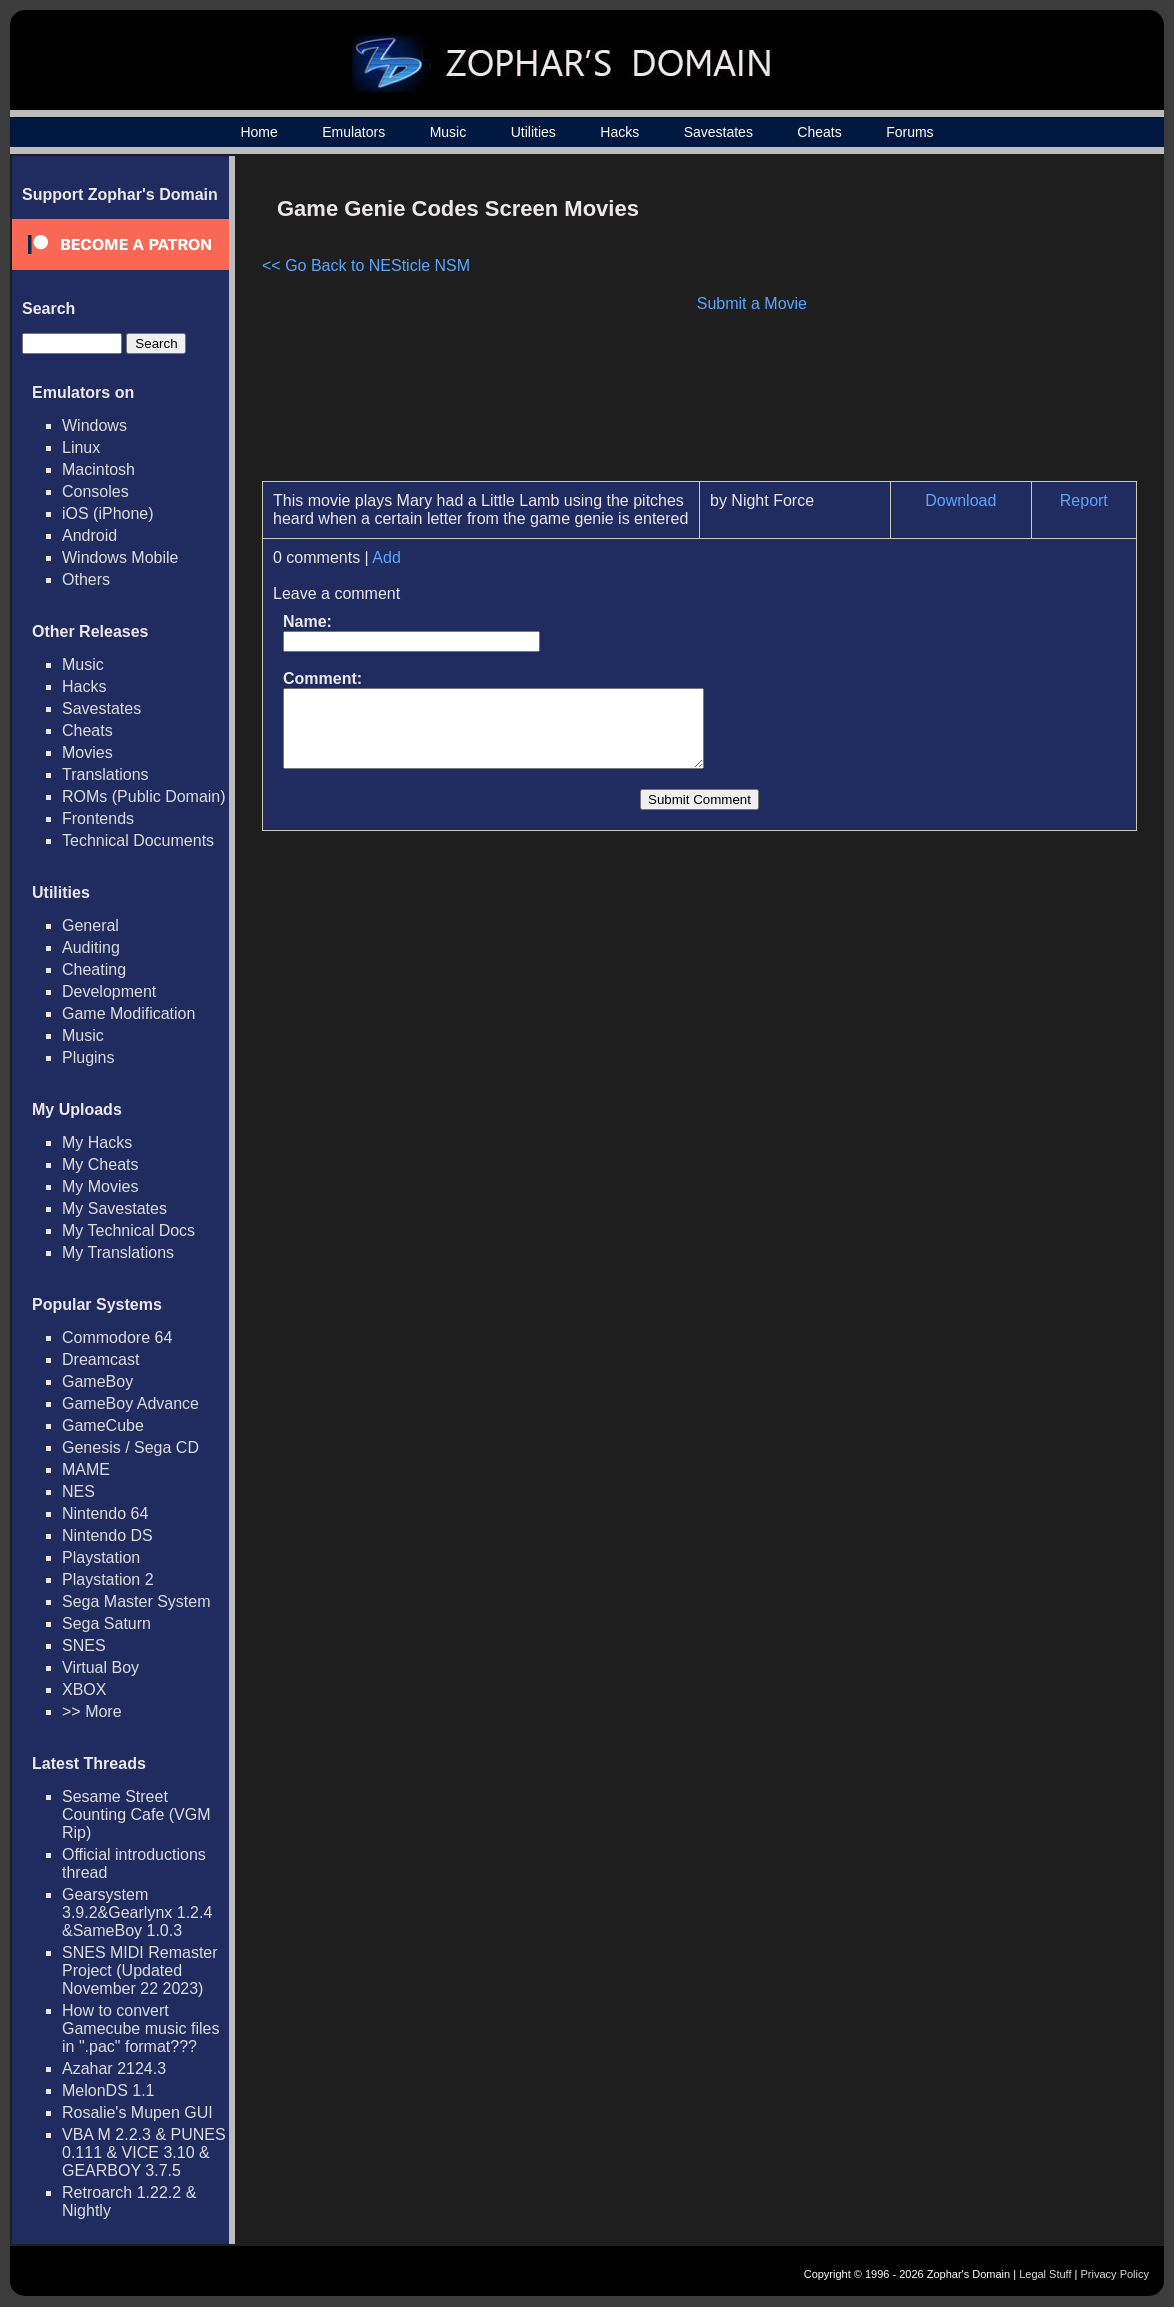 The height and width of the screenshot is (2307, 1174). Describe the element at coordinates (86, 579) in the screenshot. I see `Others` at that location.